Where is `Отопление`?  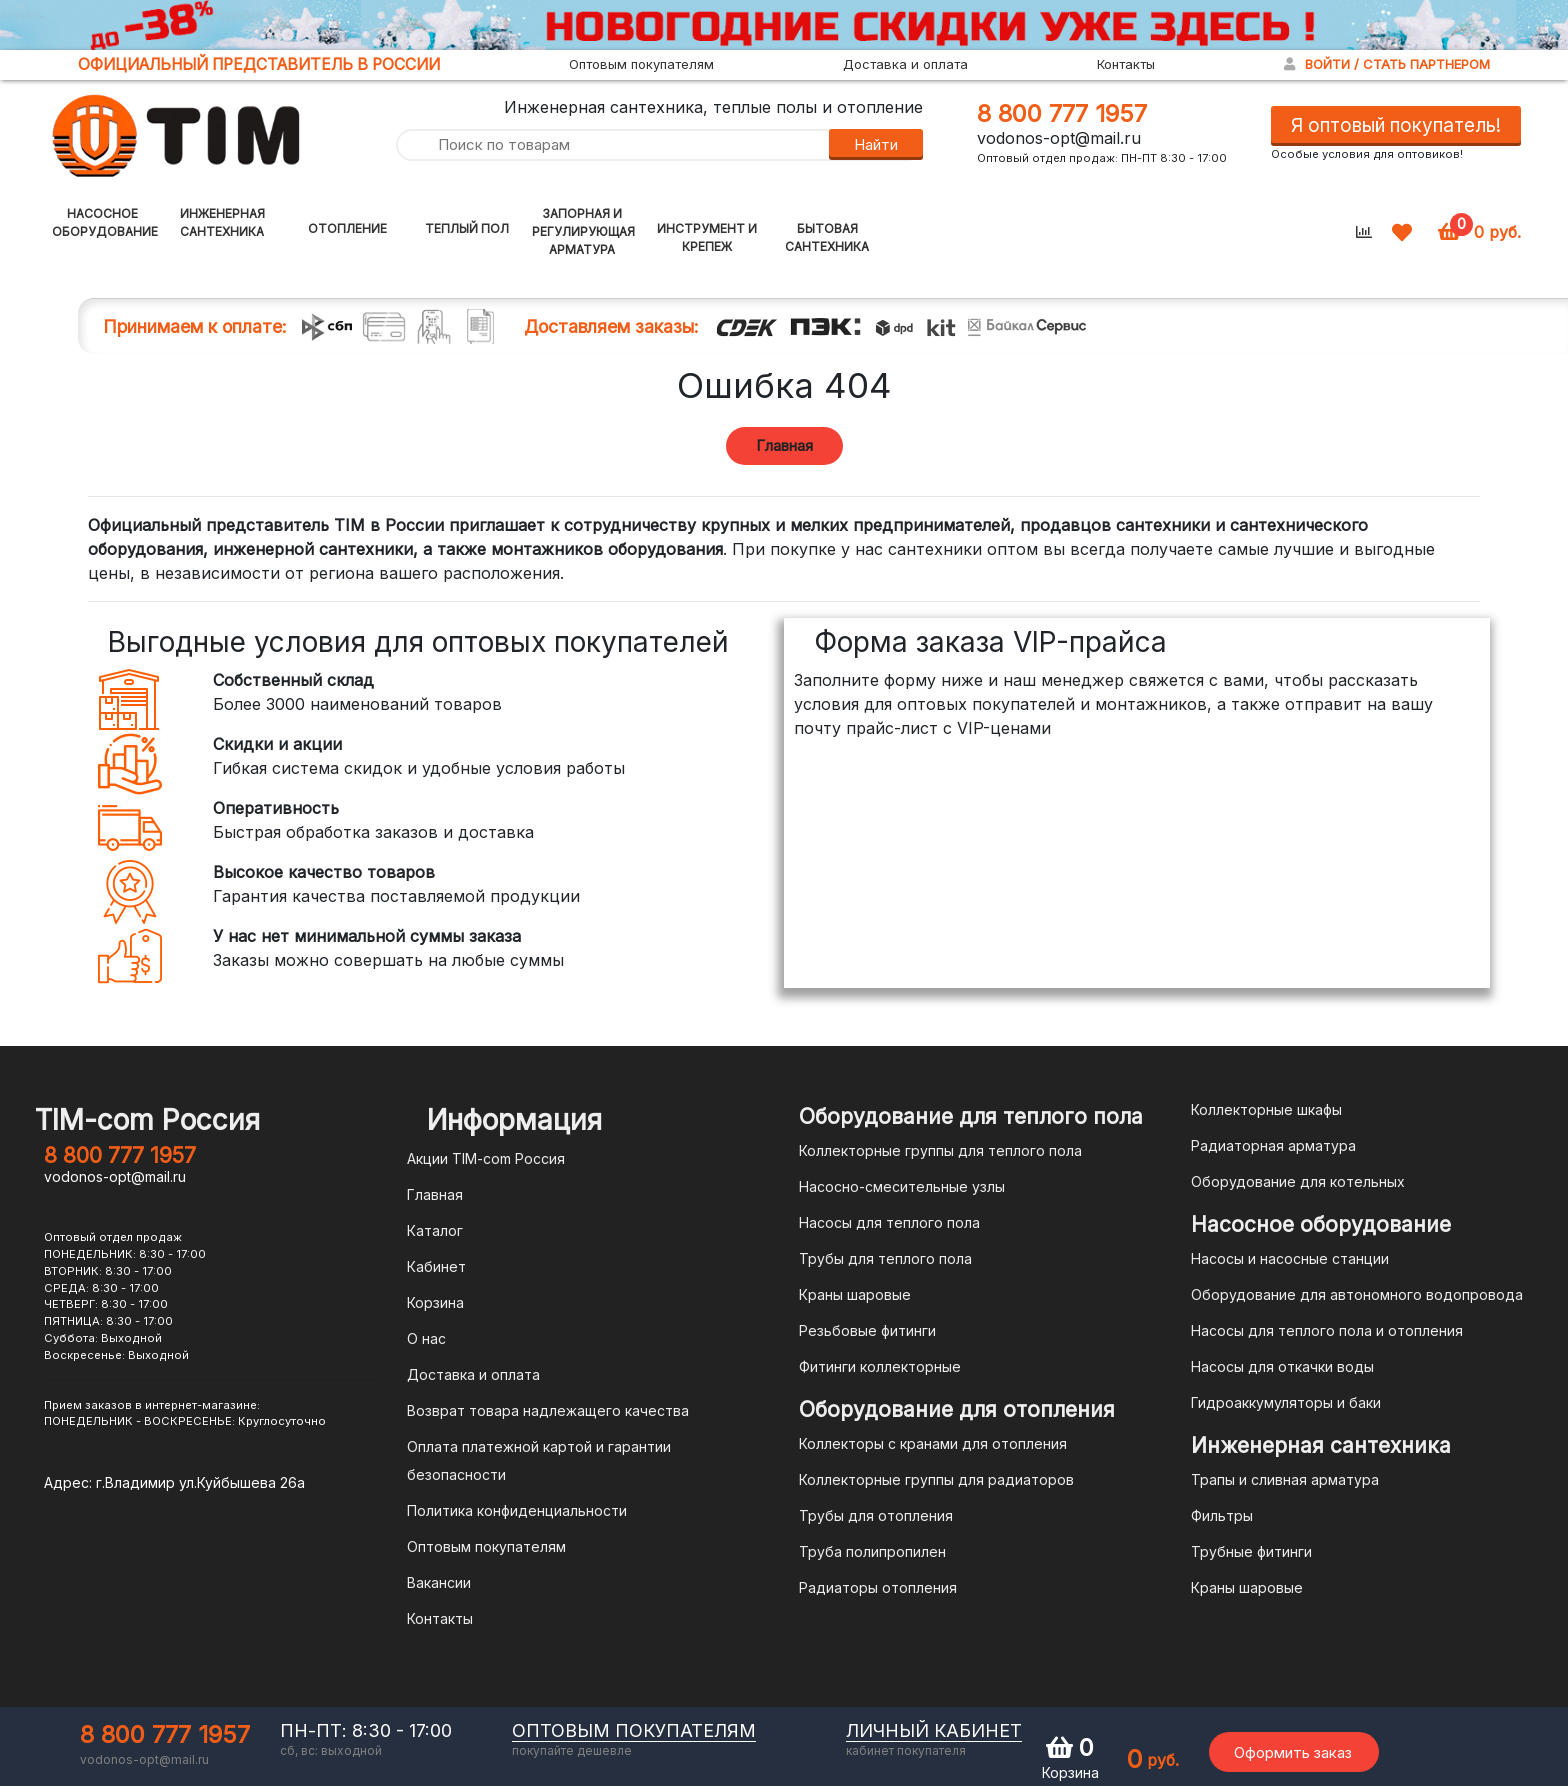 Отопление is located at coordinates (347, 228).